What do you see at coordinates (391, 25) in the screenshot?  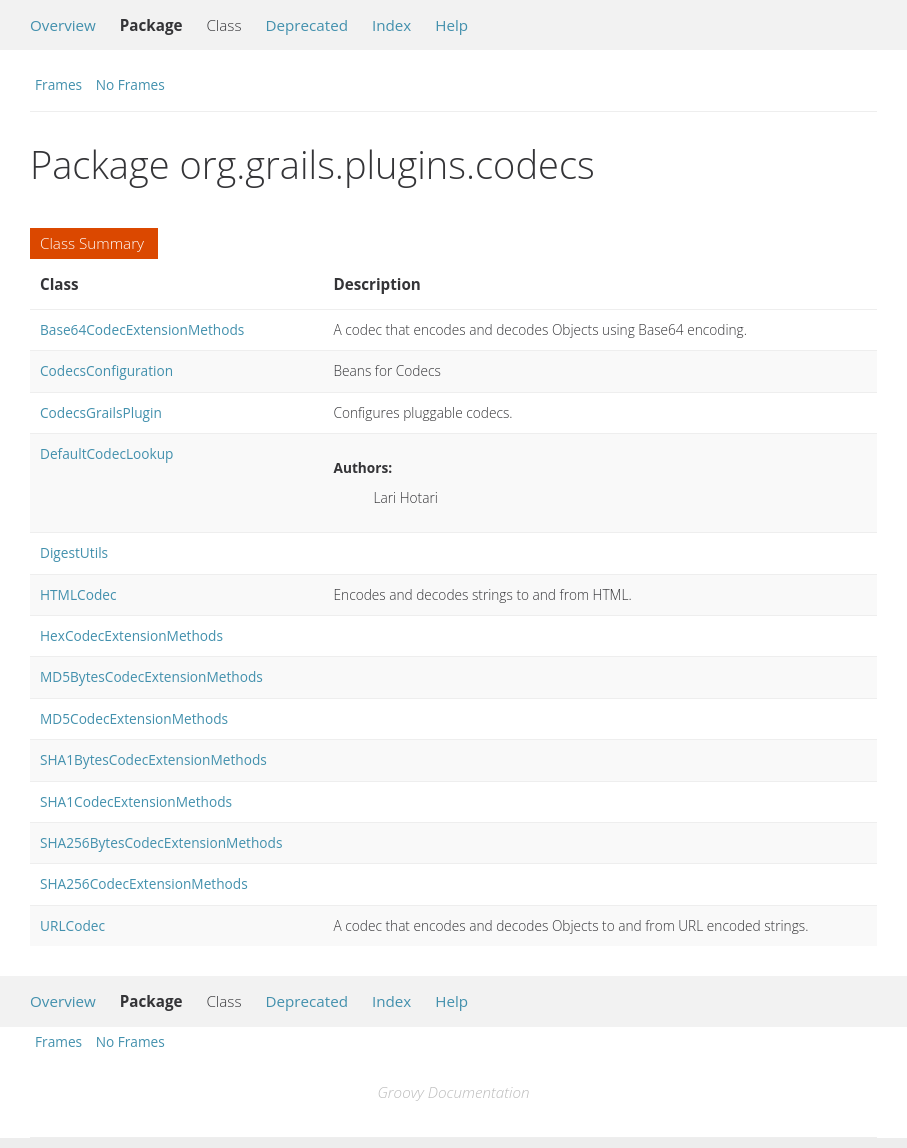 I see `Index` at bounding box center [391, 25].